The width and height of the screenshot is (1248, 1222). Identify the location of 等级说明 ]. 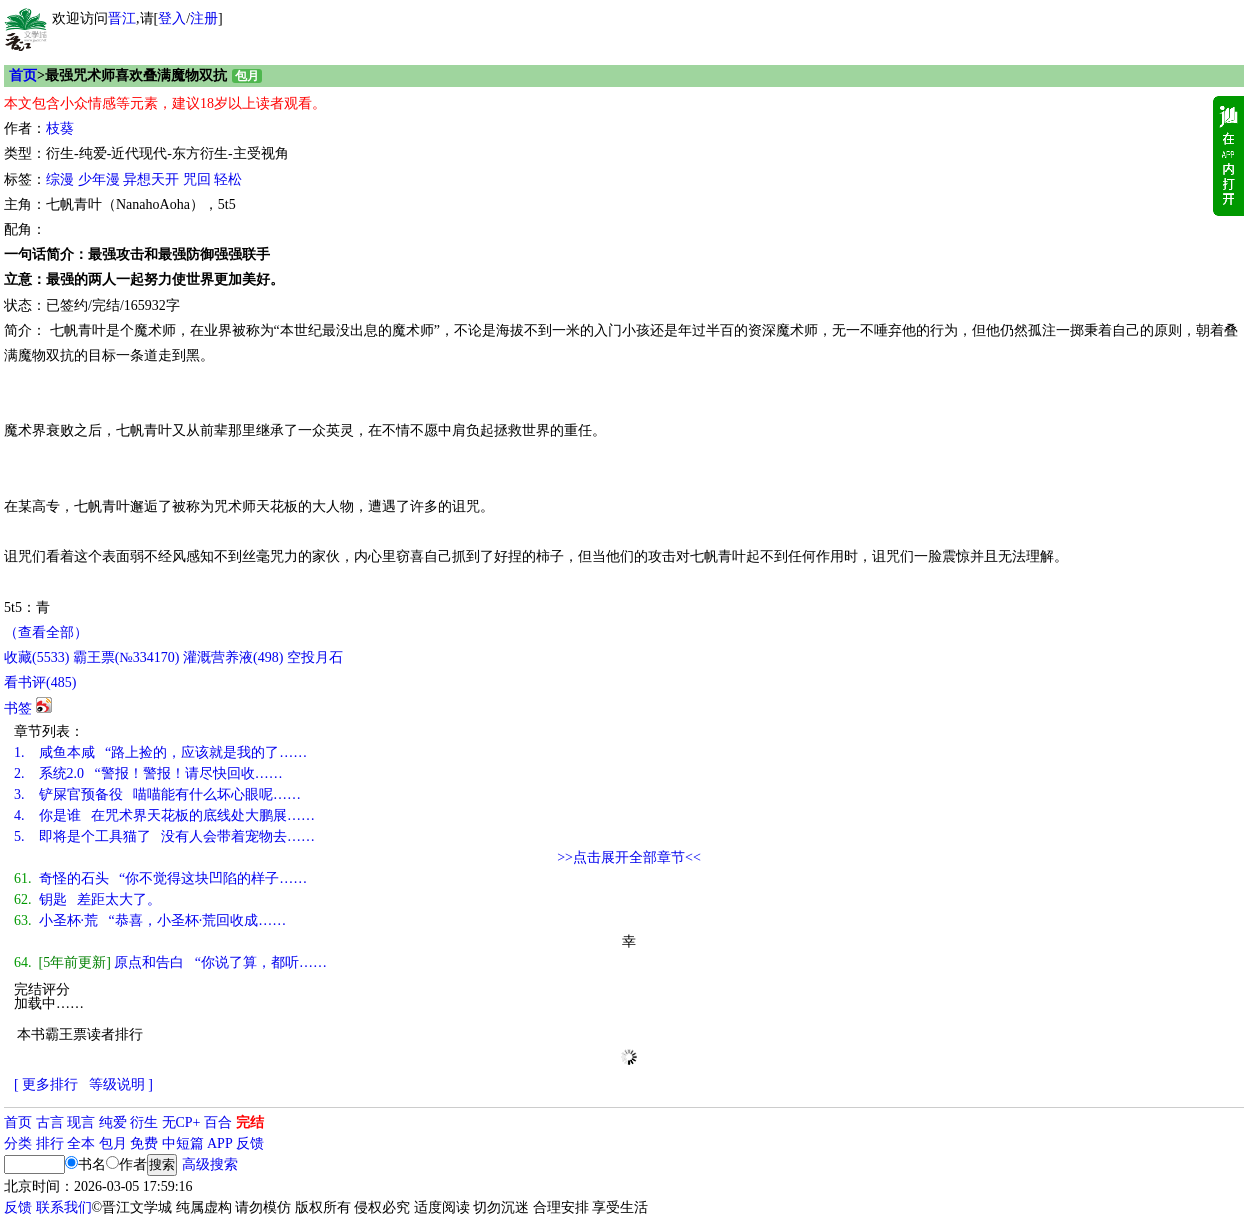
(121, 1084).